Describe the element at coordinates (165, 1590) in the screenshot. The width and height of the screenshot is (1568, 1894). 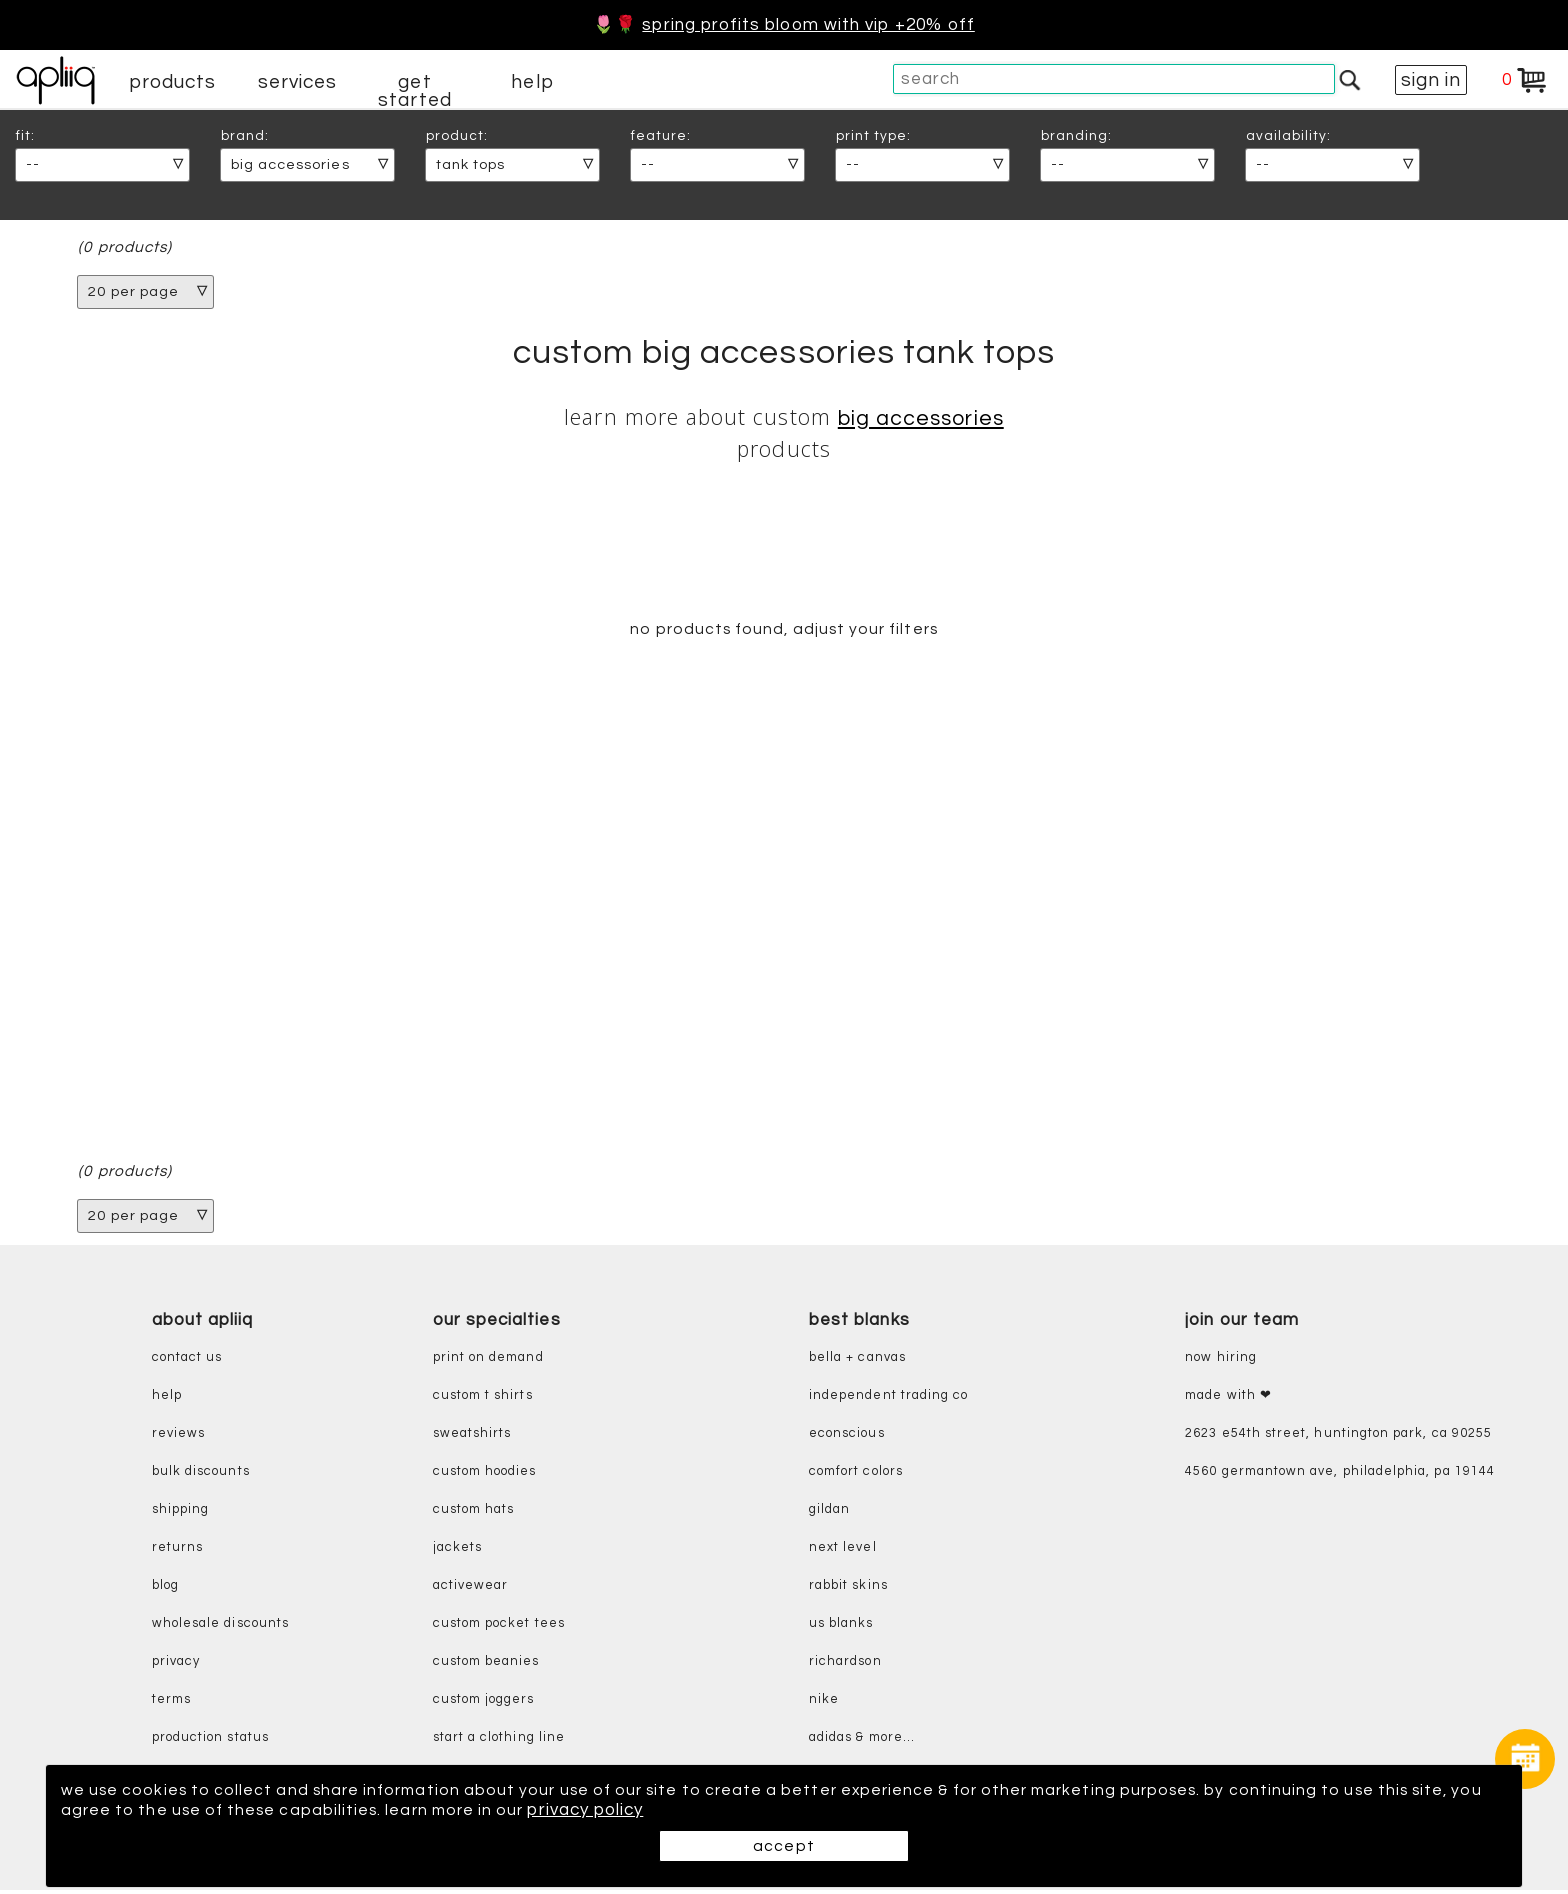
I see `blog` at that location.